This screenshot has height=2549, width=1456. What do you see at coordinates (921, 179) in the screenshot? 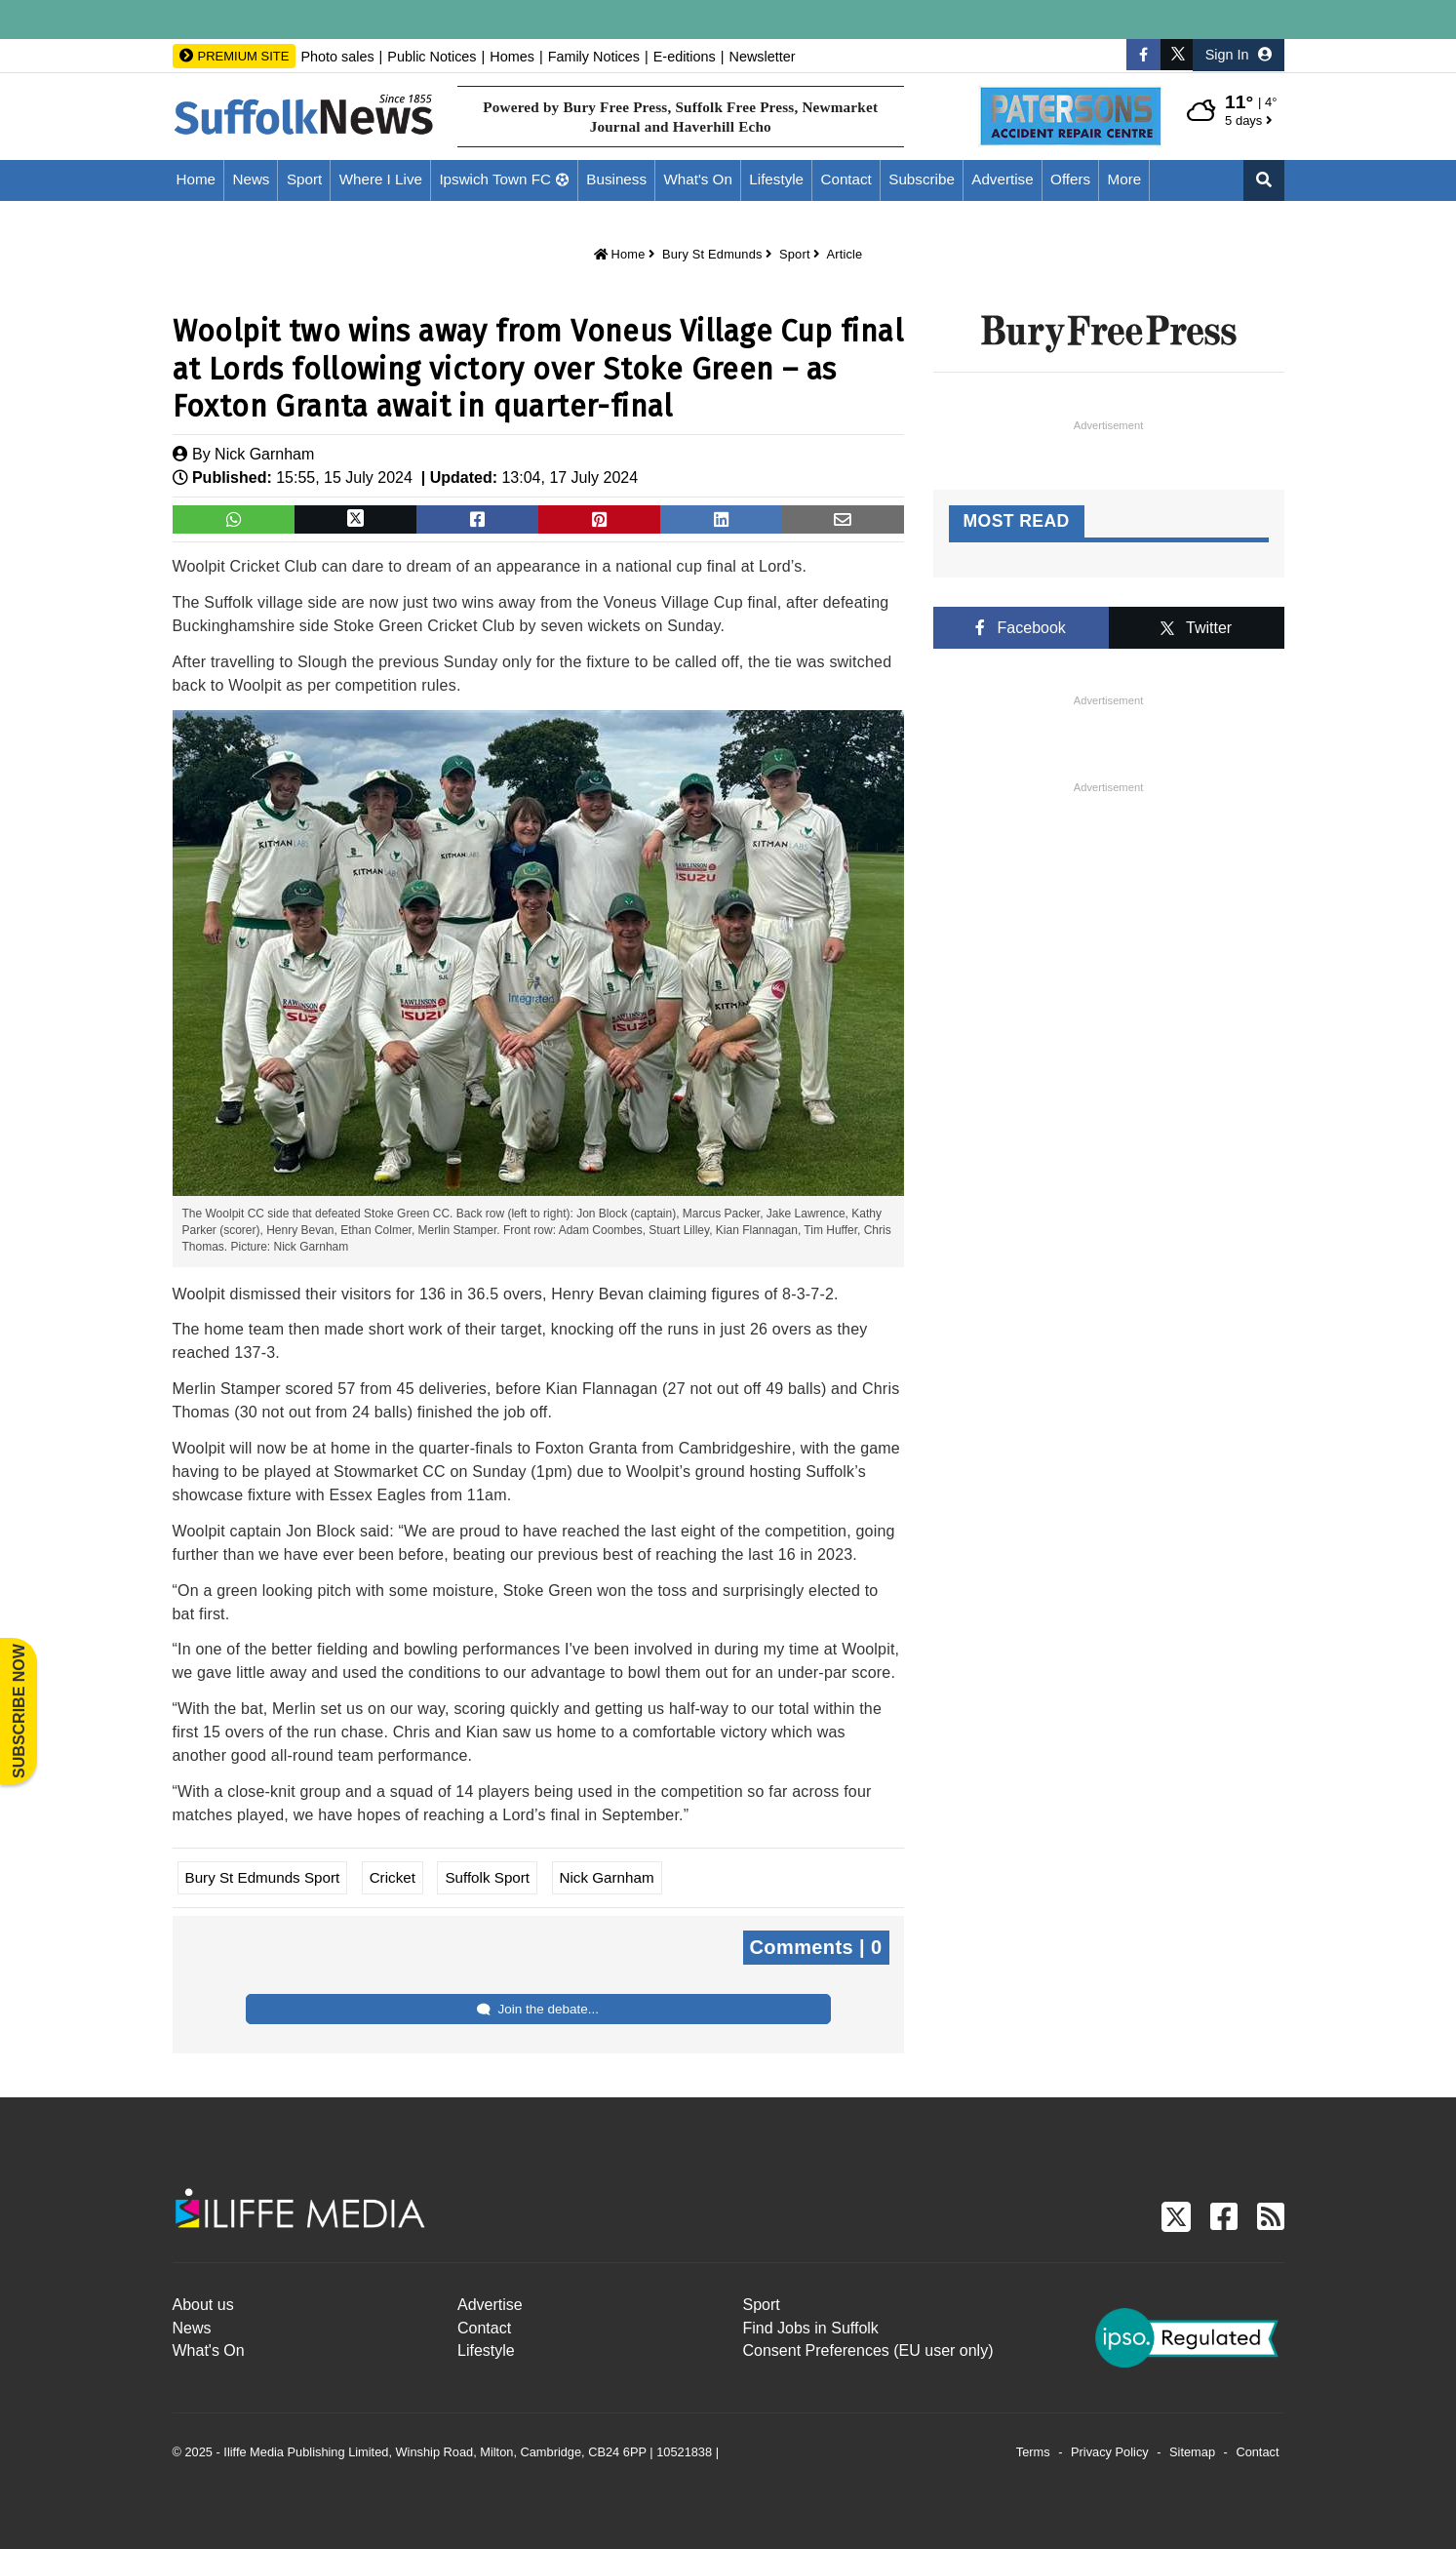
I see `Subscribe` at bounding box center [921, 179].